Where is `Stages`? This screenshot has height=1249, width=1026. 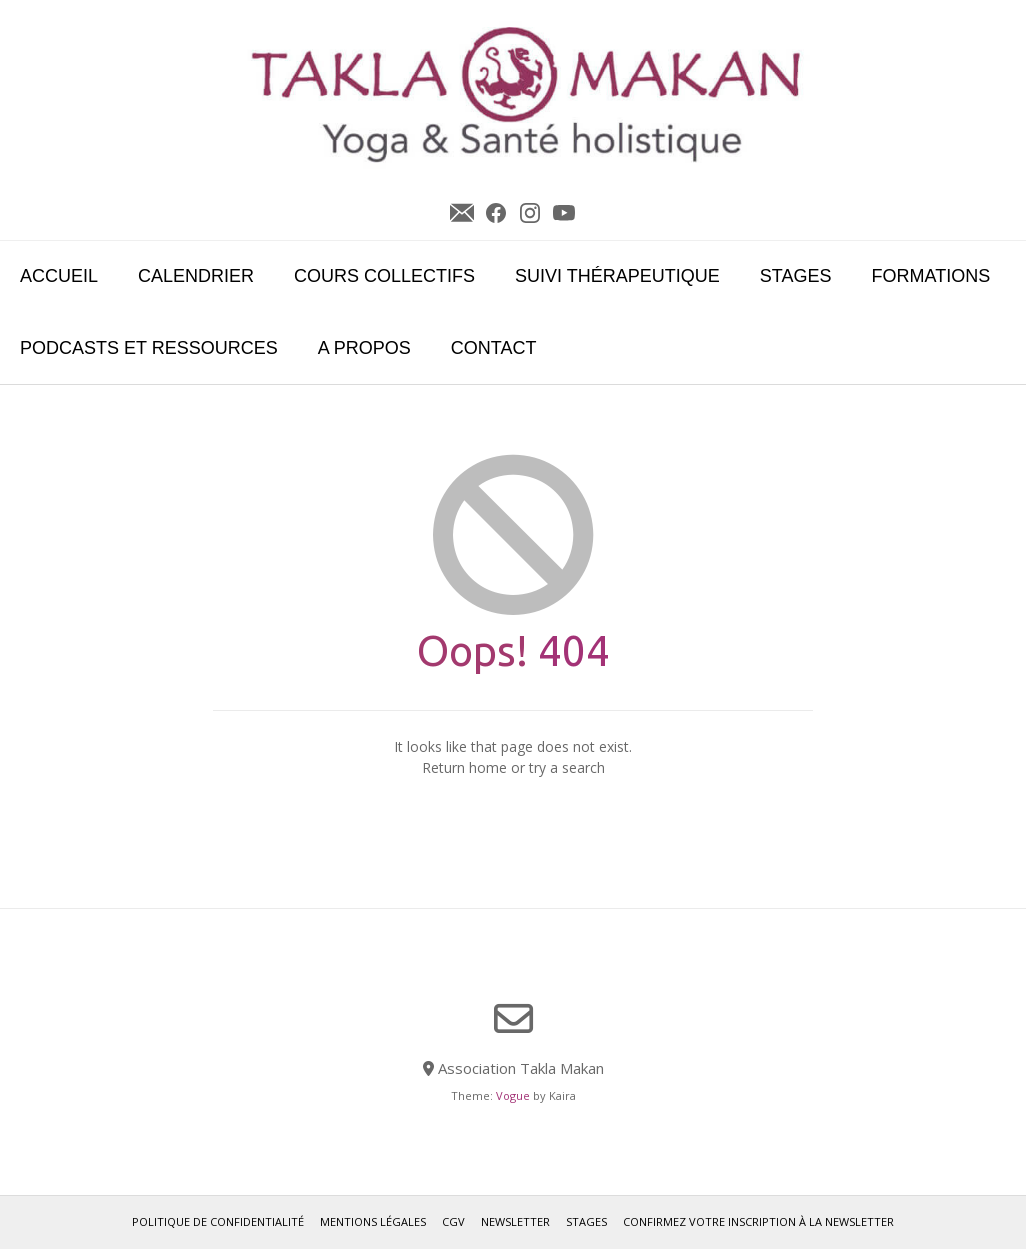
Stages is located at coordinates (796, 276).